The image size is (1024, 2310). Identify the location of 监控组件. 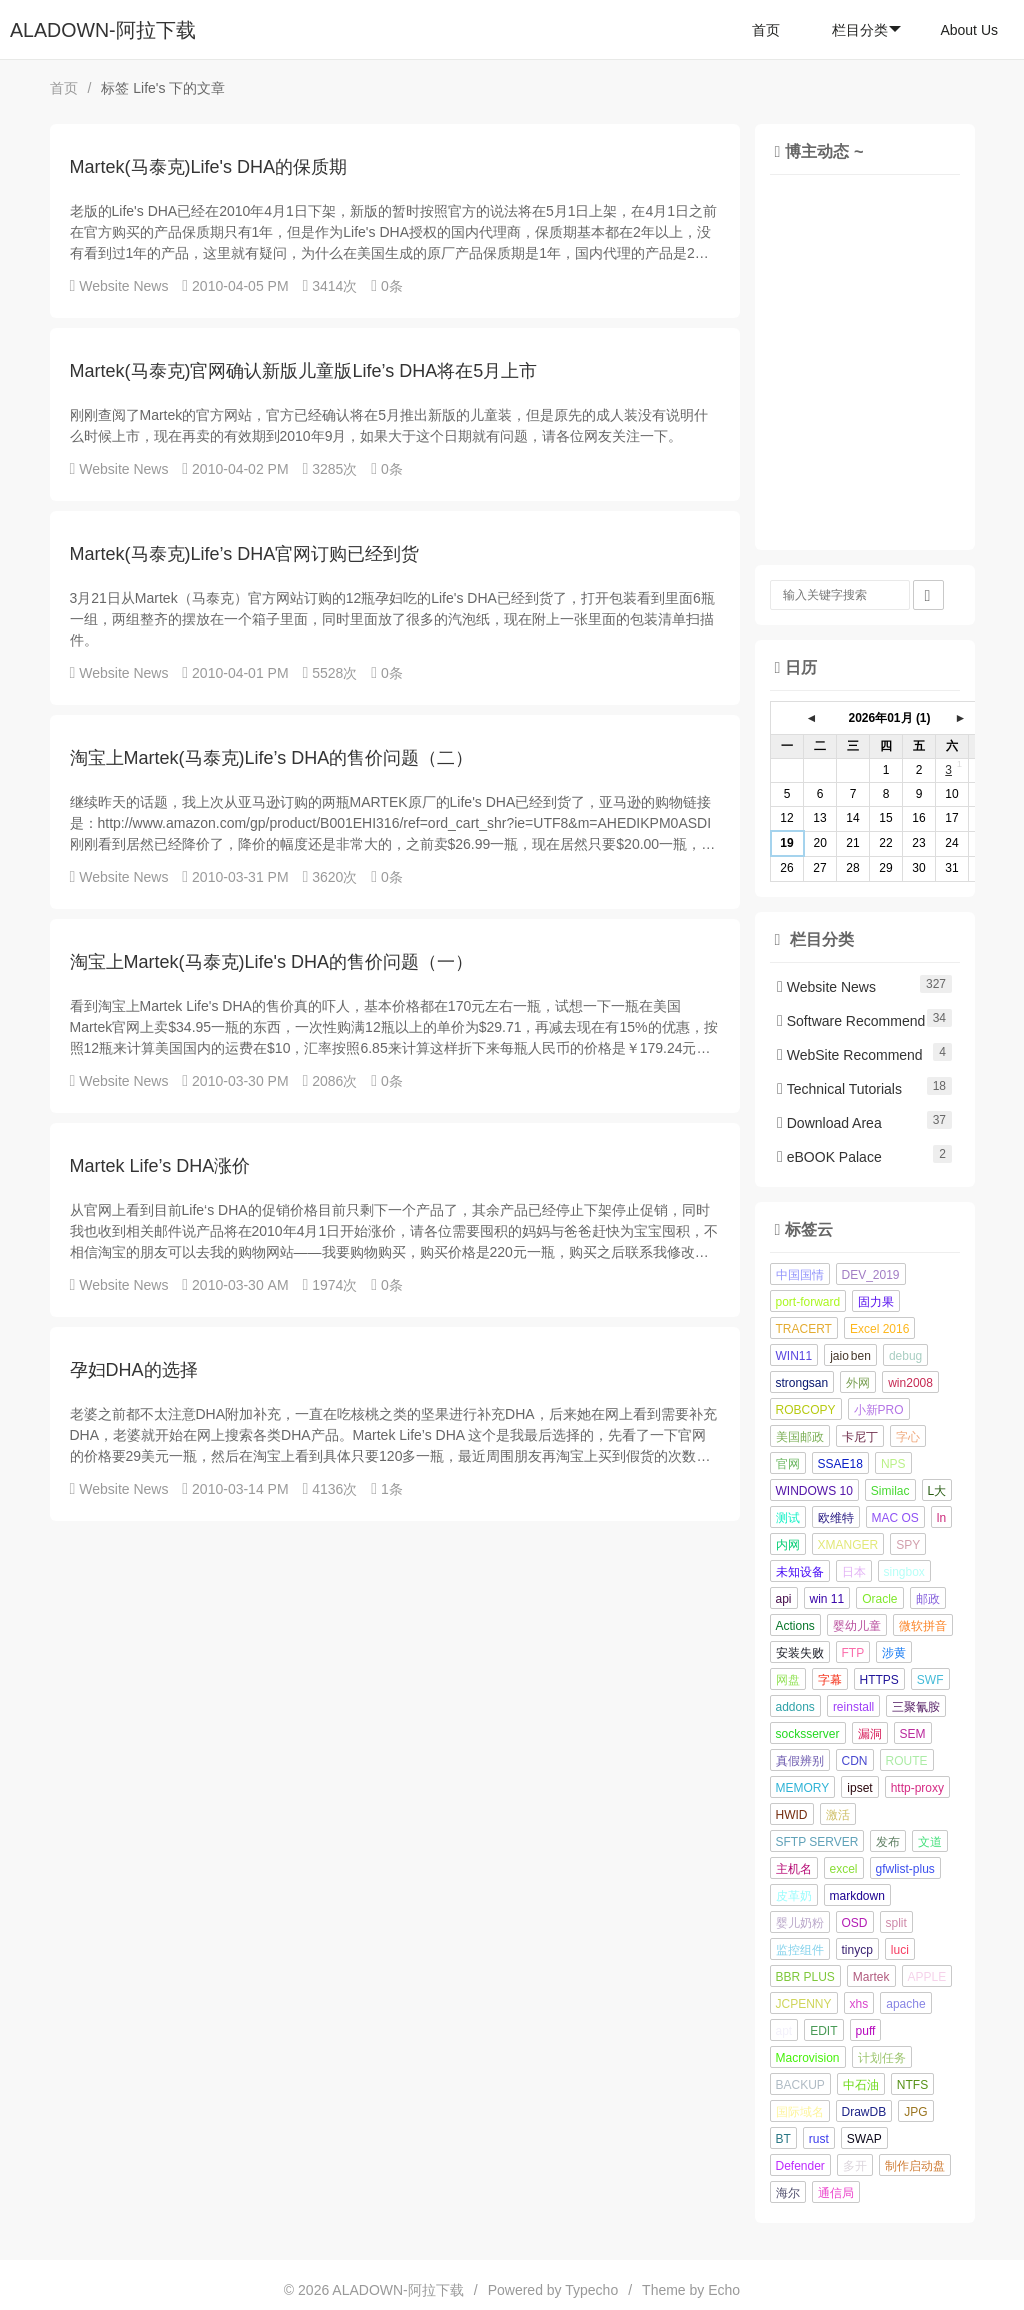
(800, 1950).